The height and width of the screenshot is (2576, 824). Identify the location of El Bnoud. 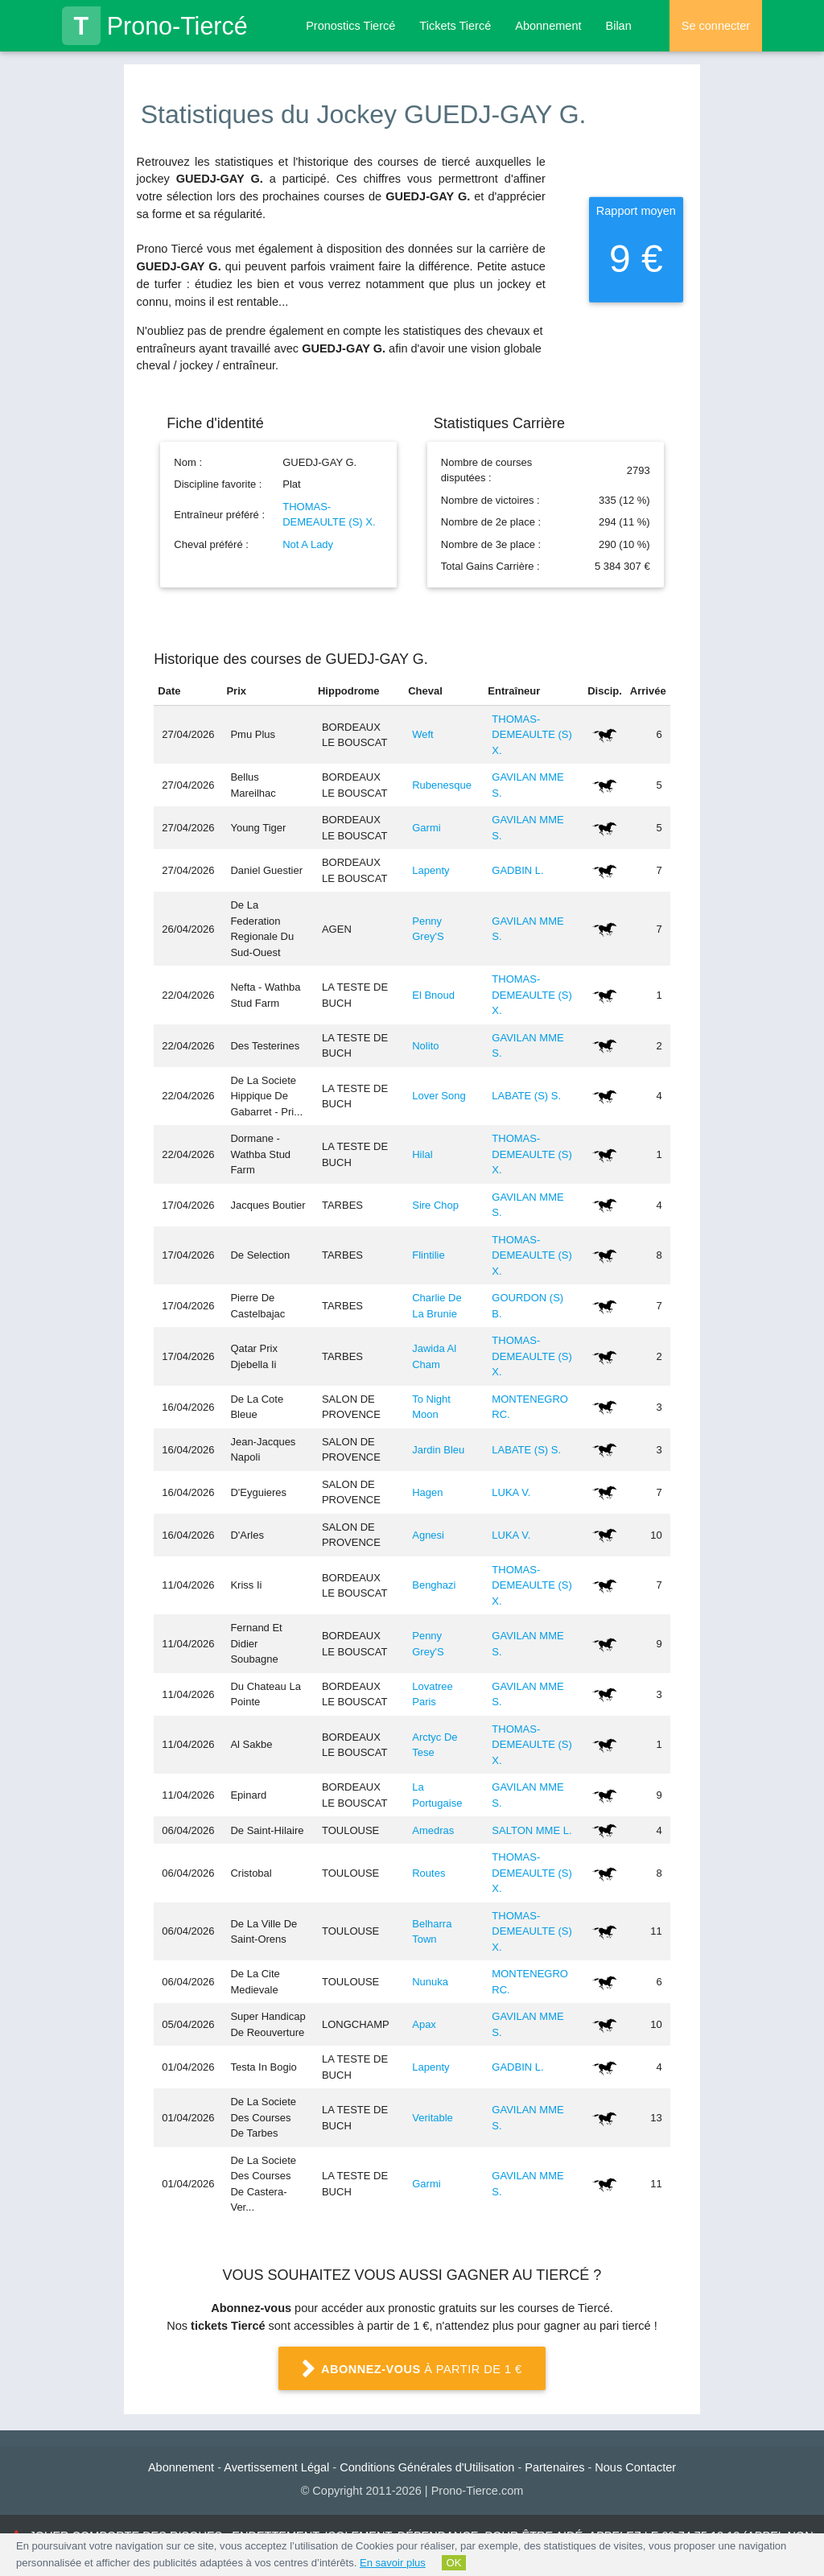
(433, 995).